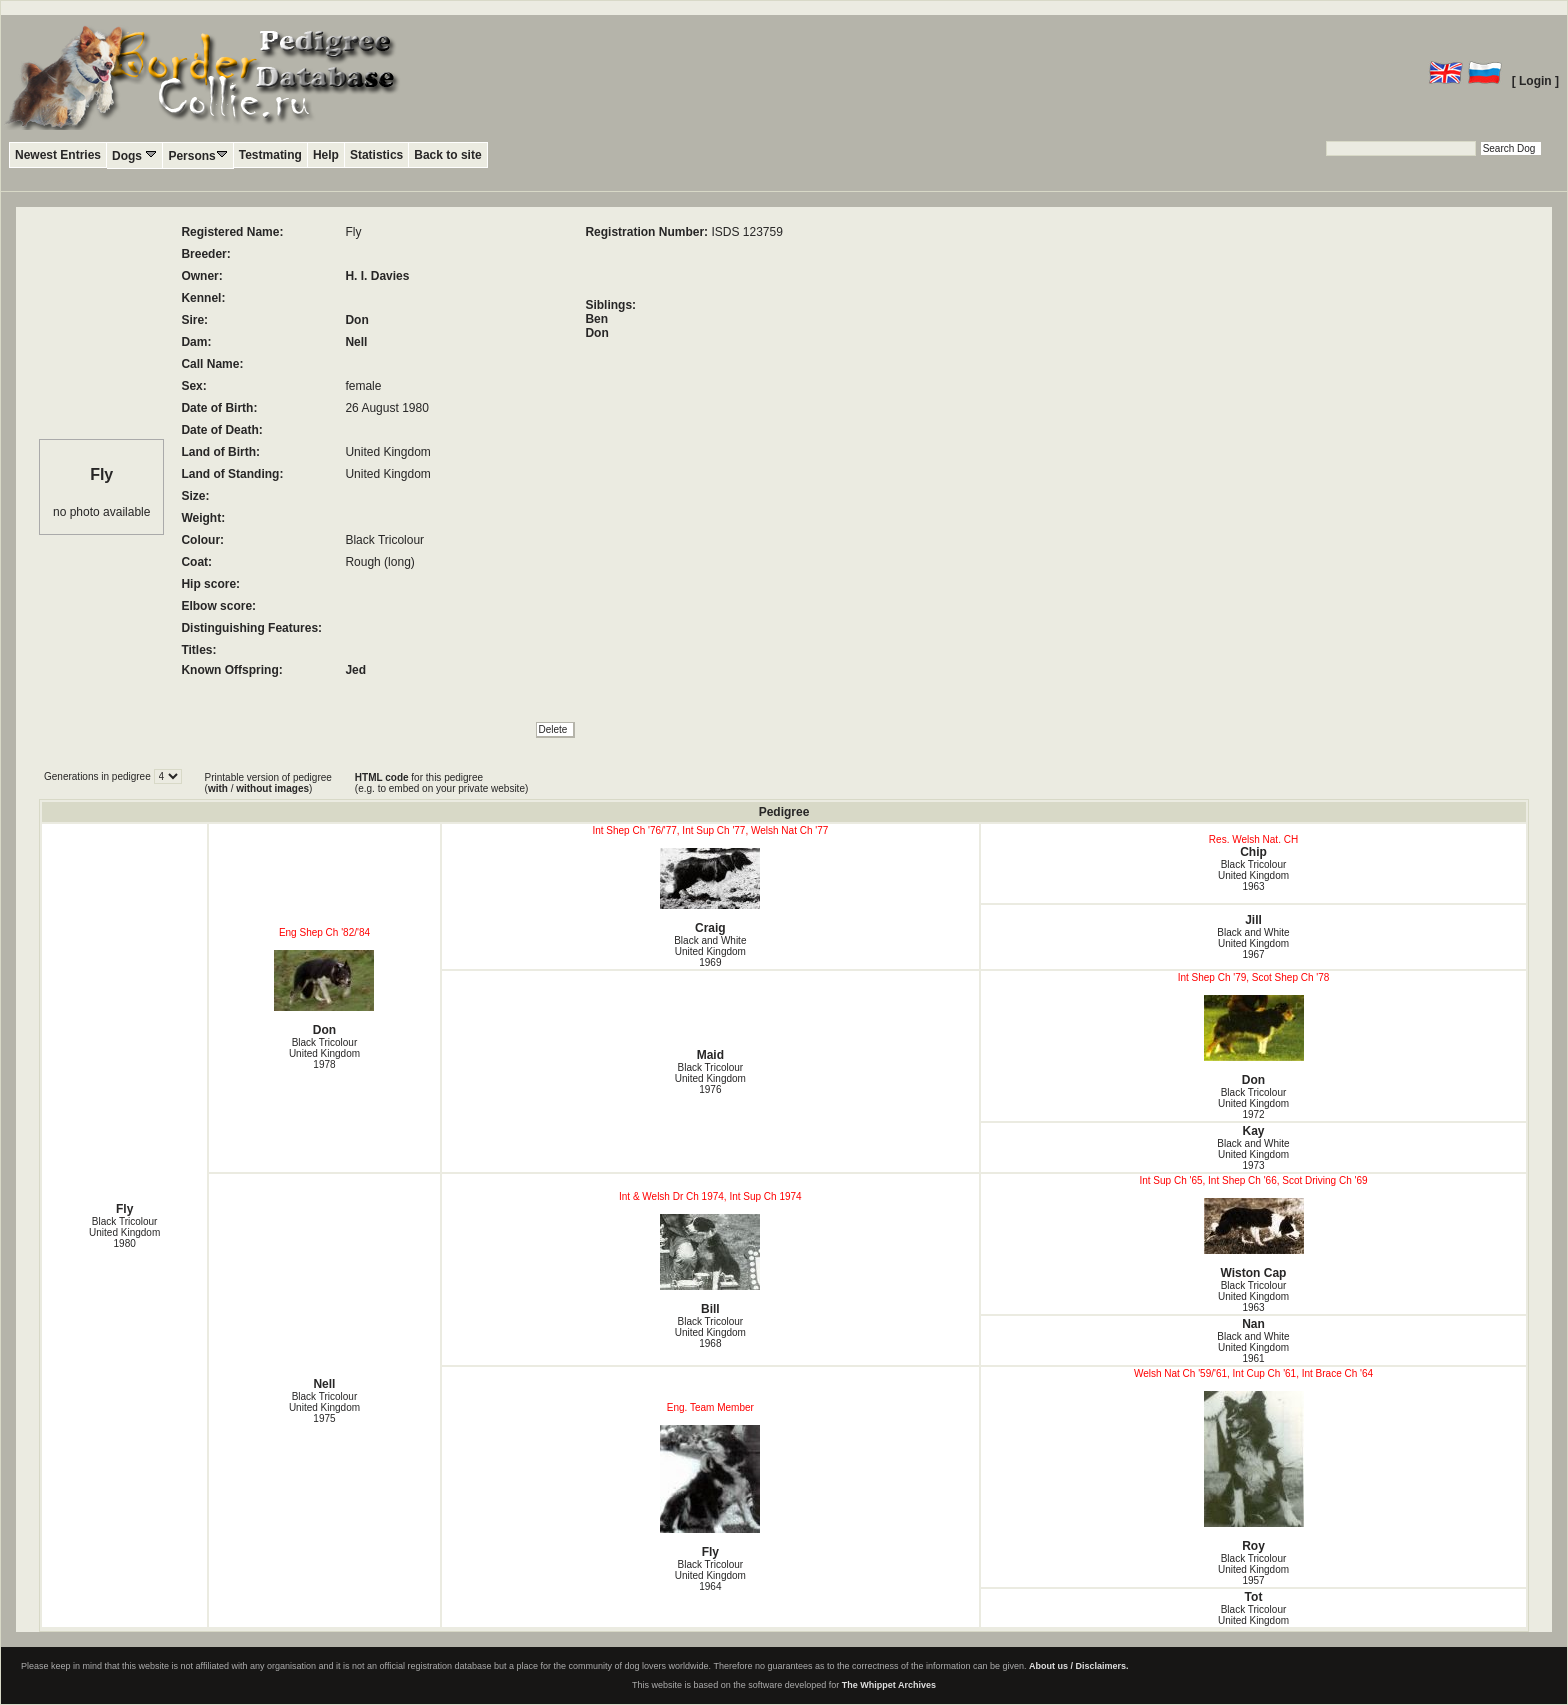  I want to click on Nan, so click(1253, 1324).